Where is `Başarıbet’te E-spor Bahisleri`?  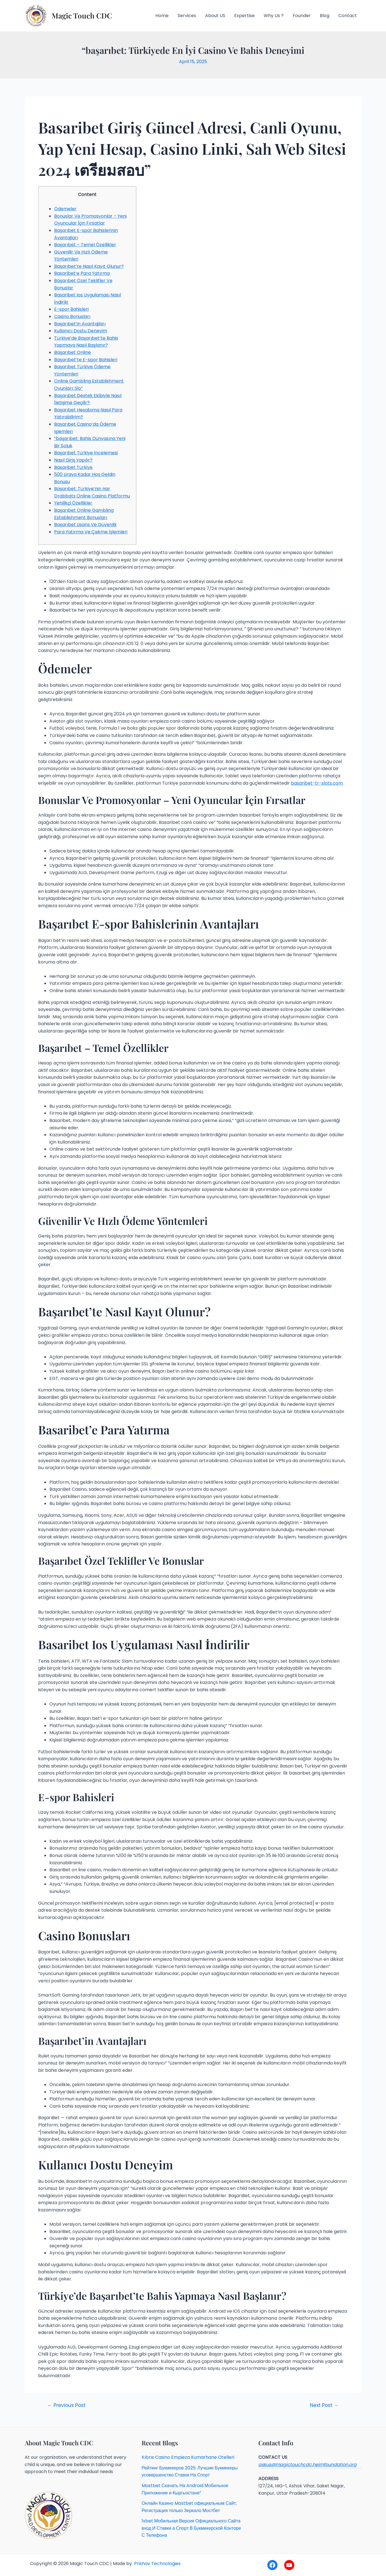 Başarıbet’te E-spor Bahisleri is located at coordinates (85, 359).